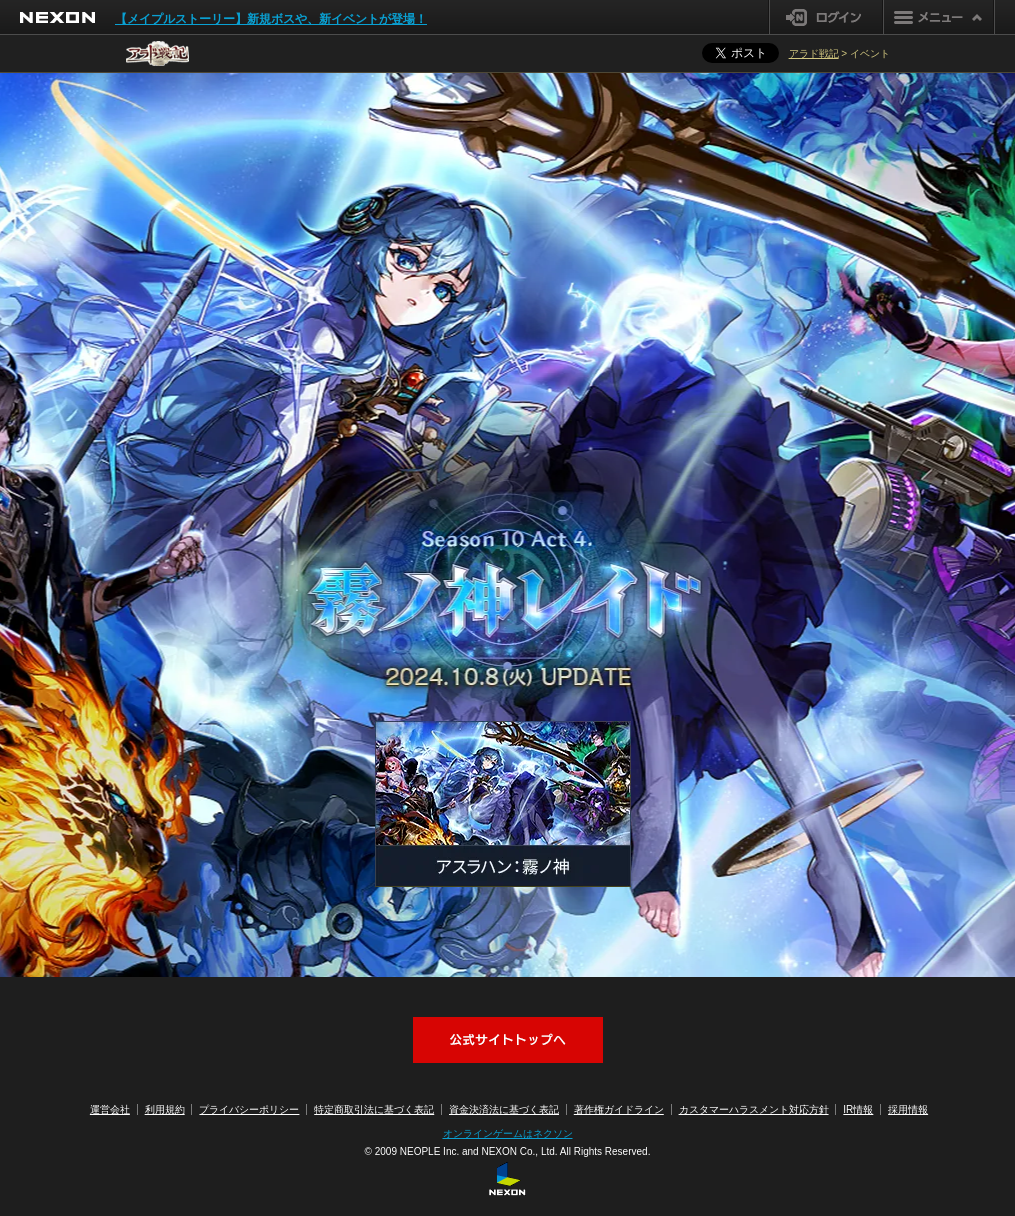  I want to click on 資金決済法に基づく表記, so click(504, 1109).